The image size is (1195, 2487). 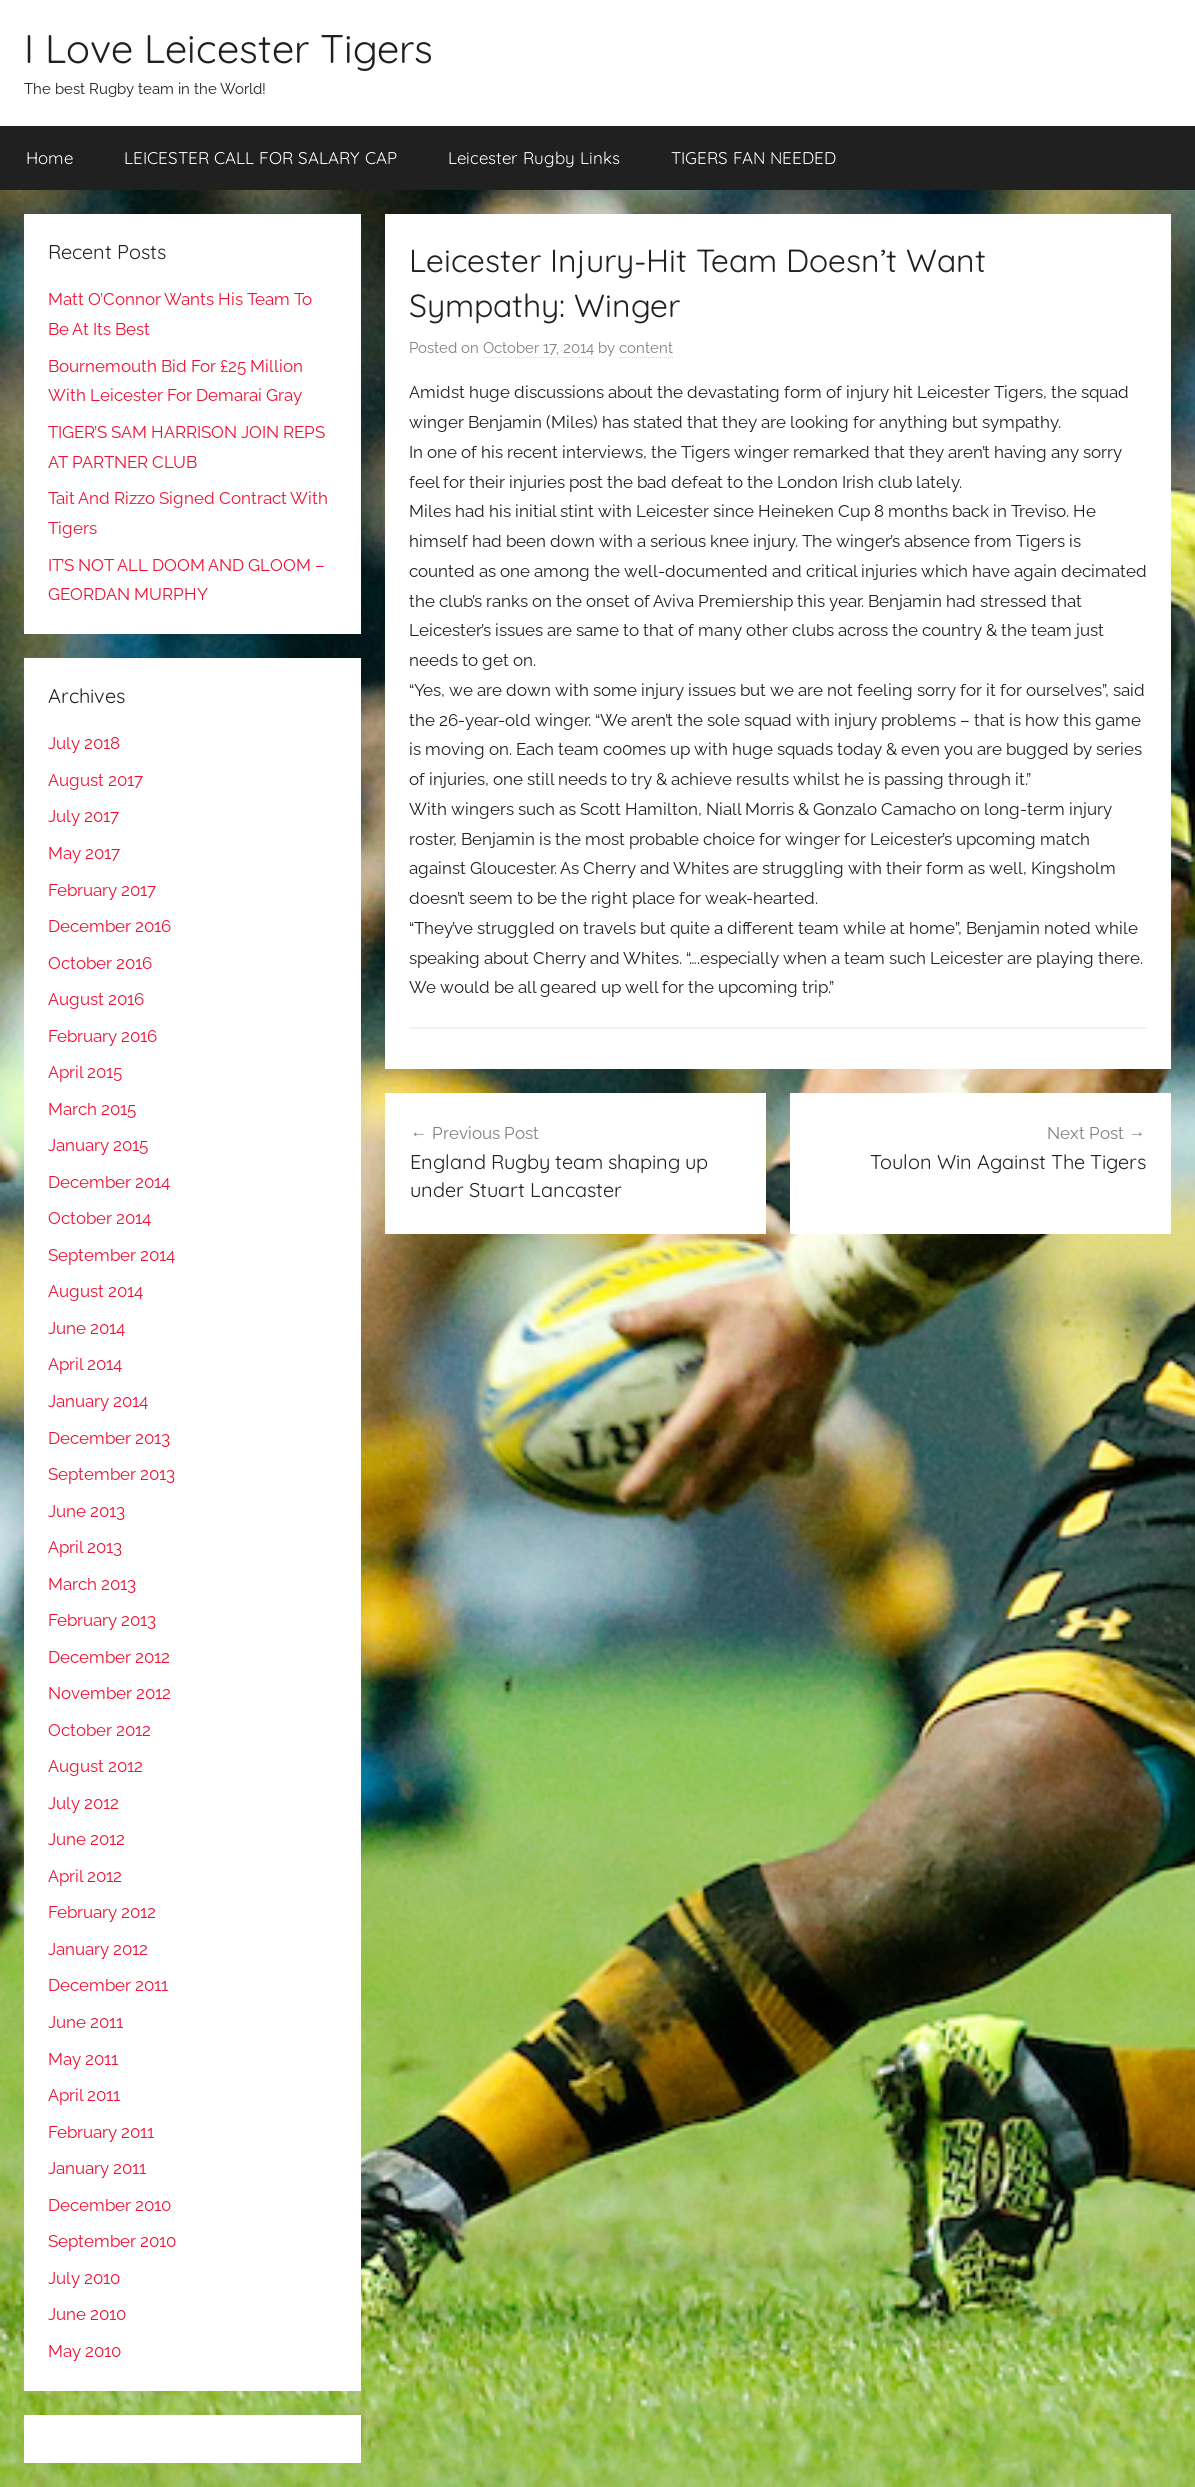 What do you see at coordinates (85, 1547) in the screenshot?
I see `April 2013` at bounding box center [85, 1547].